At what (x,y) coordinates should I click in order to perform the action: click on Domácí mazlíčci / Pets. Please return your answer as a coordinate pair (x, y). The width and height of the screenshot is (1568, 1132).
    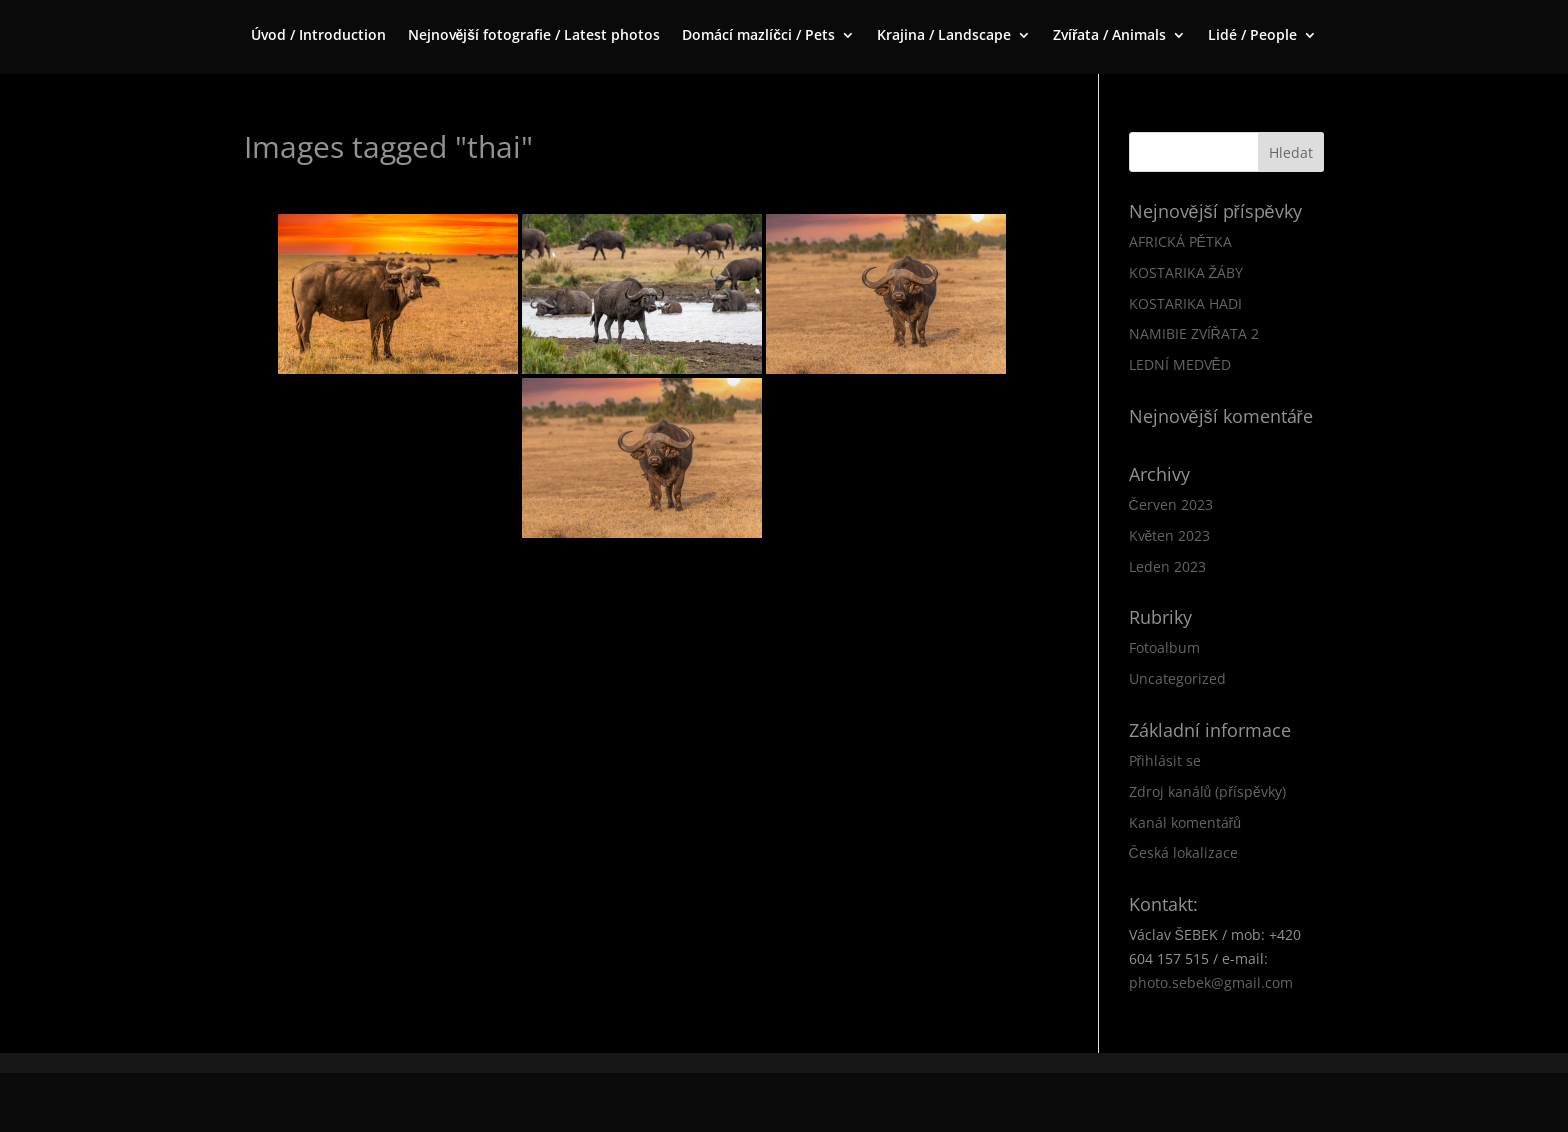
    Looking at the image, I should click on (758, 36).